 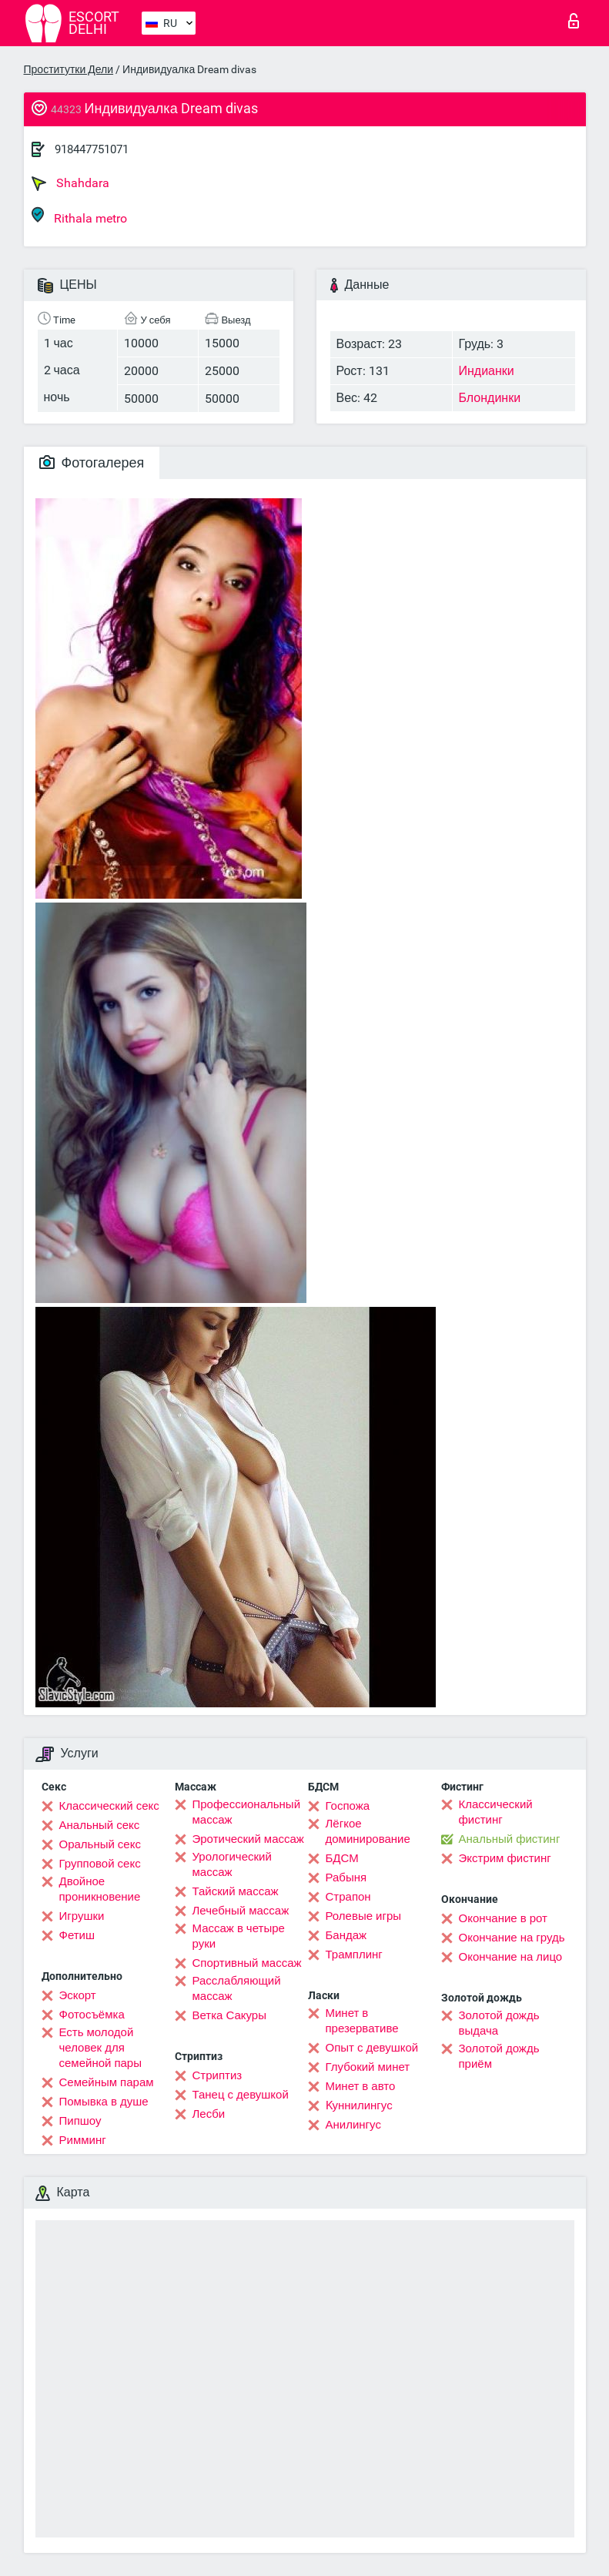 I want to click on Фетиш, so click(x=77, y=1935).